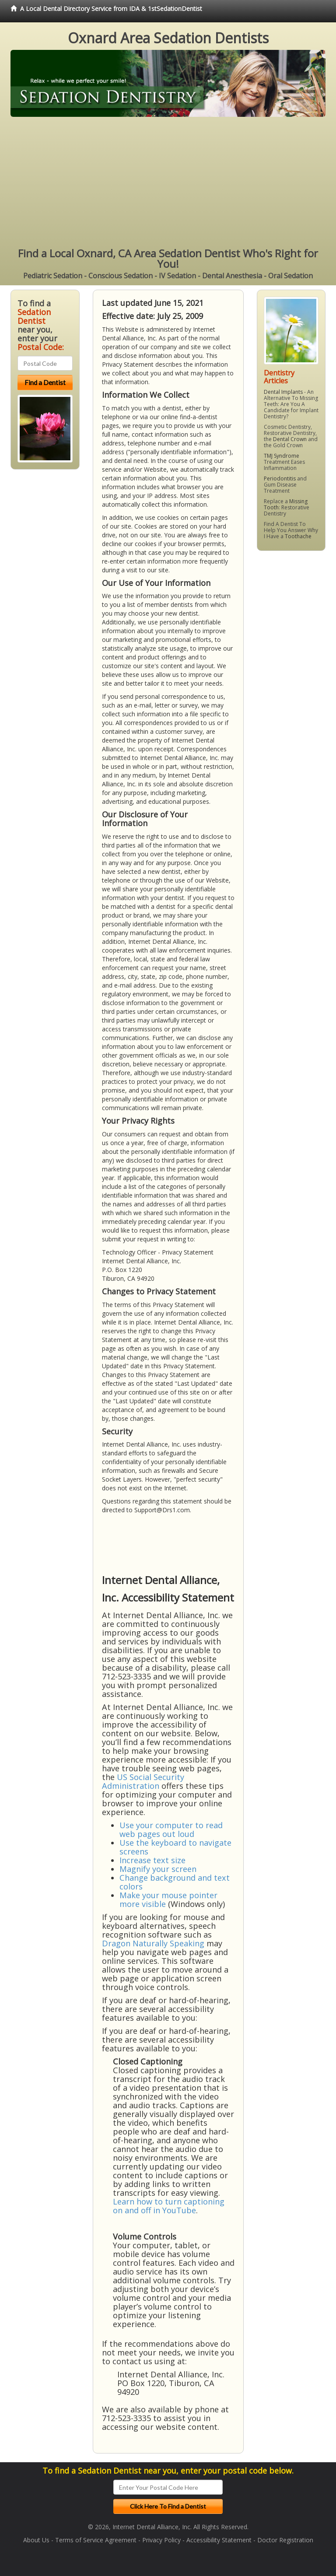  I want to click on Learn how to turn captioning on and off in YouTube, so click(168, 2205).